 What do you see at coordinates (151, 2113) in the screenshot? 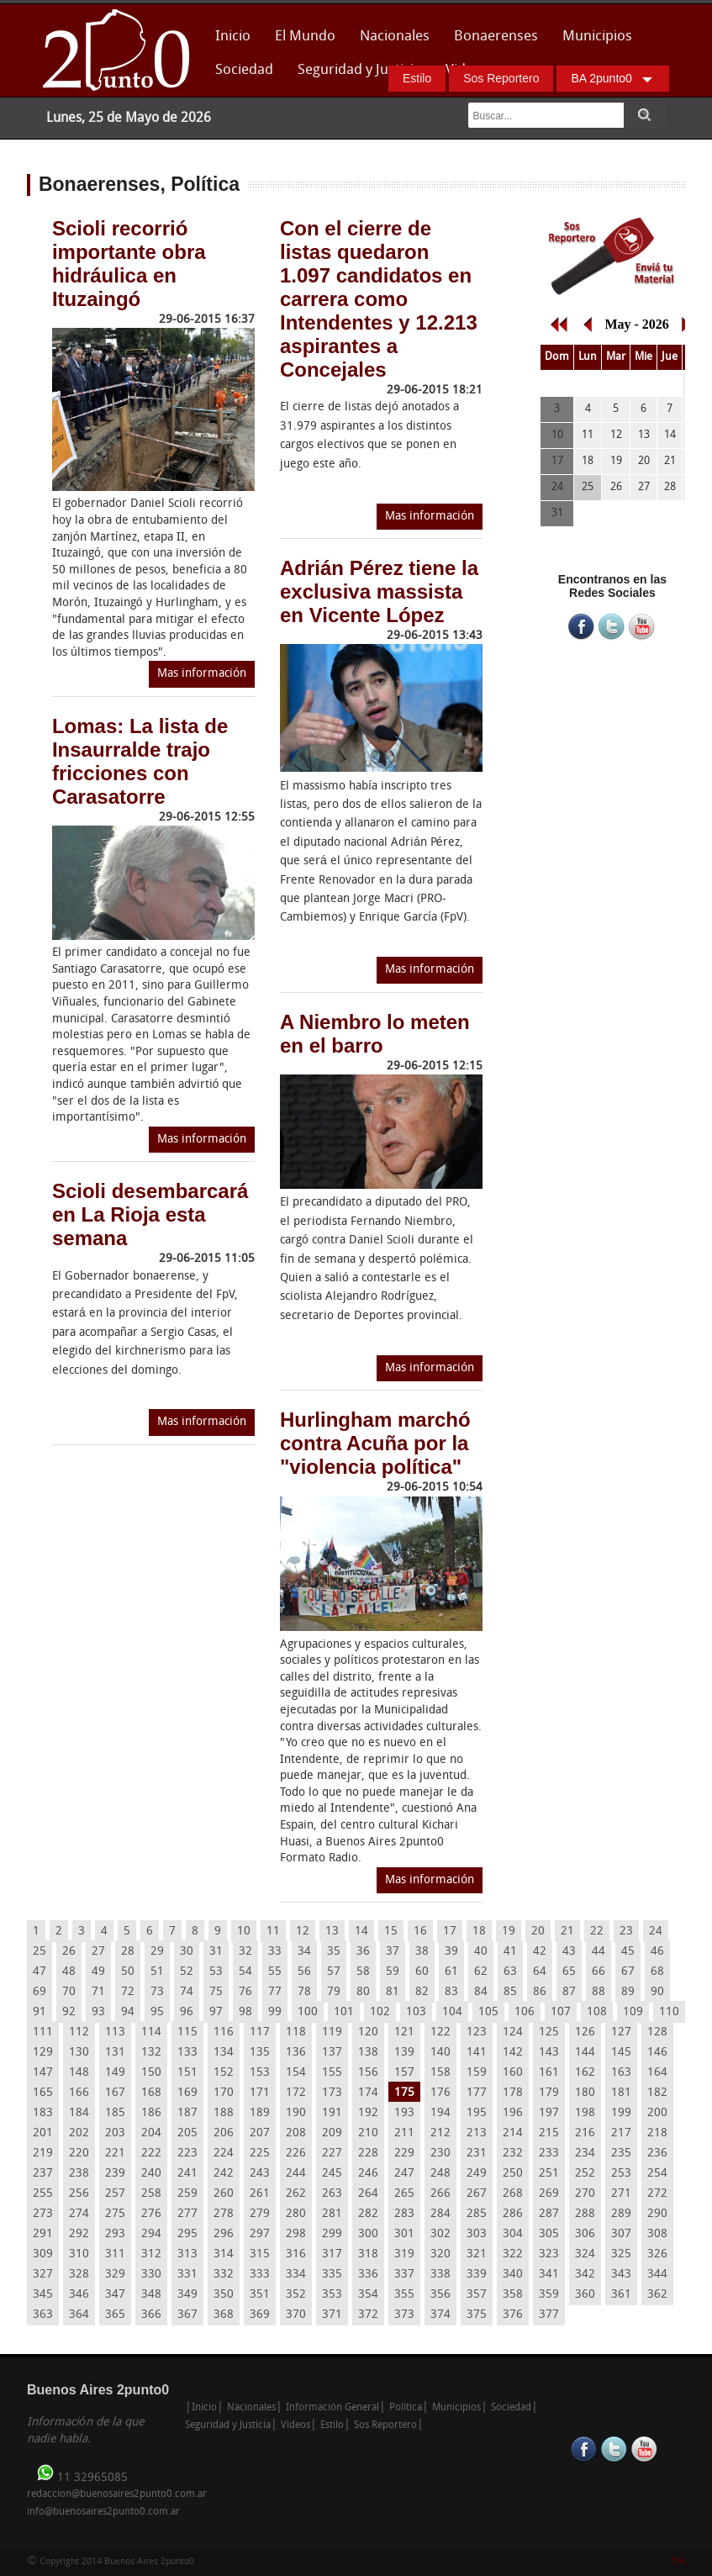
I see `186` at bounding box center [151, 2113].